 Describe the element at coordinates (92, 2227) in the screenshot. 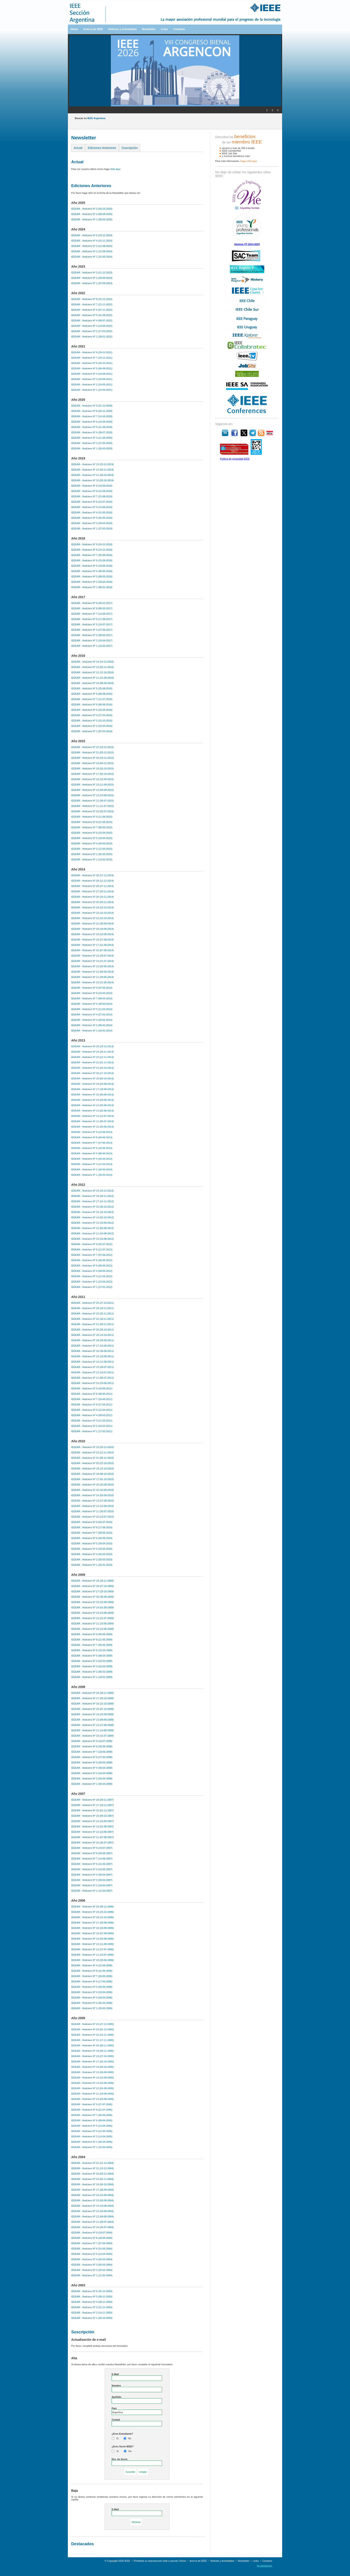

I see `IEEEAR - Noticiero Nº 10 (26-07-2004)` at that location.